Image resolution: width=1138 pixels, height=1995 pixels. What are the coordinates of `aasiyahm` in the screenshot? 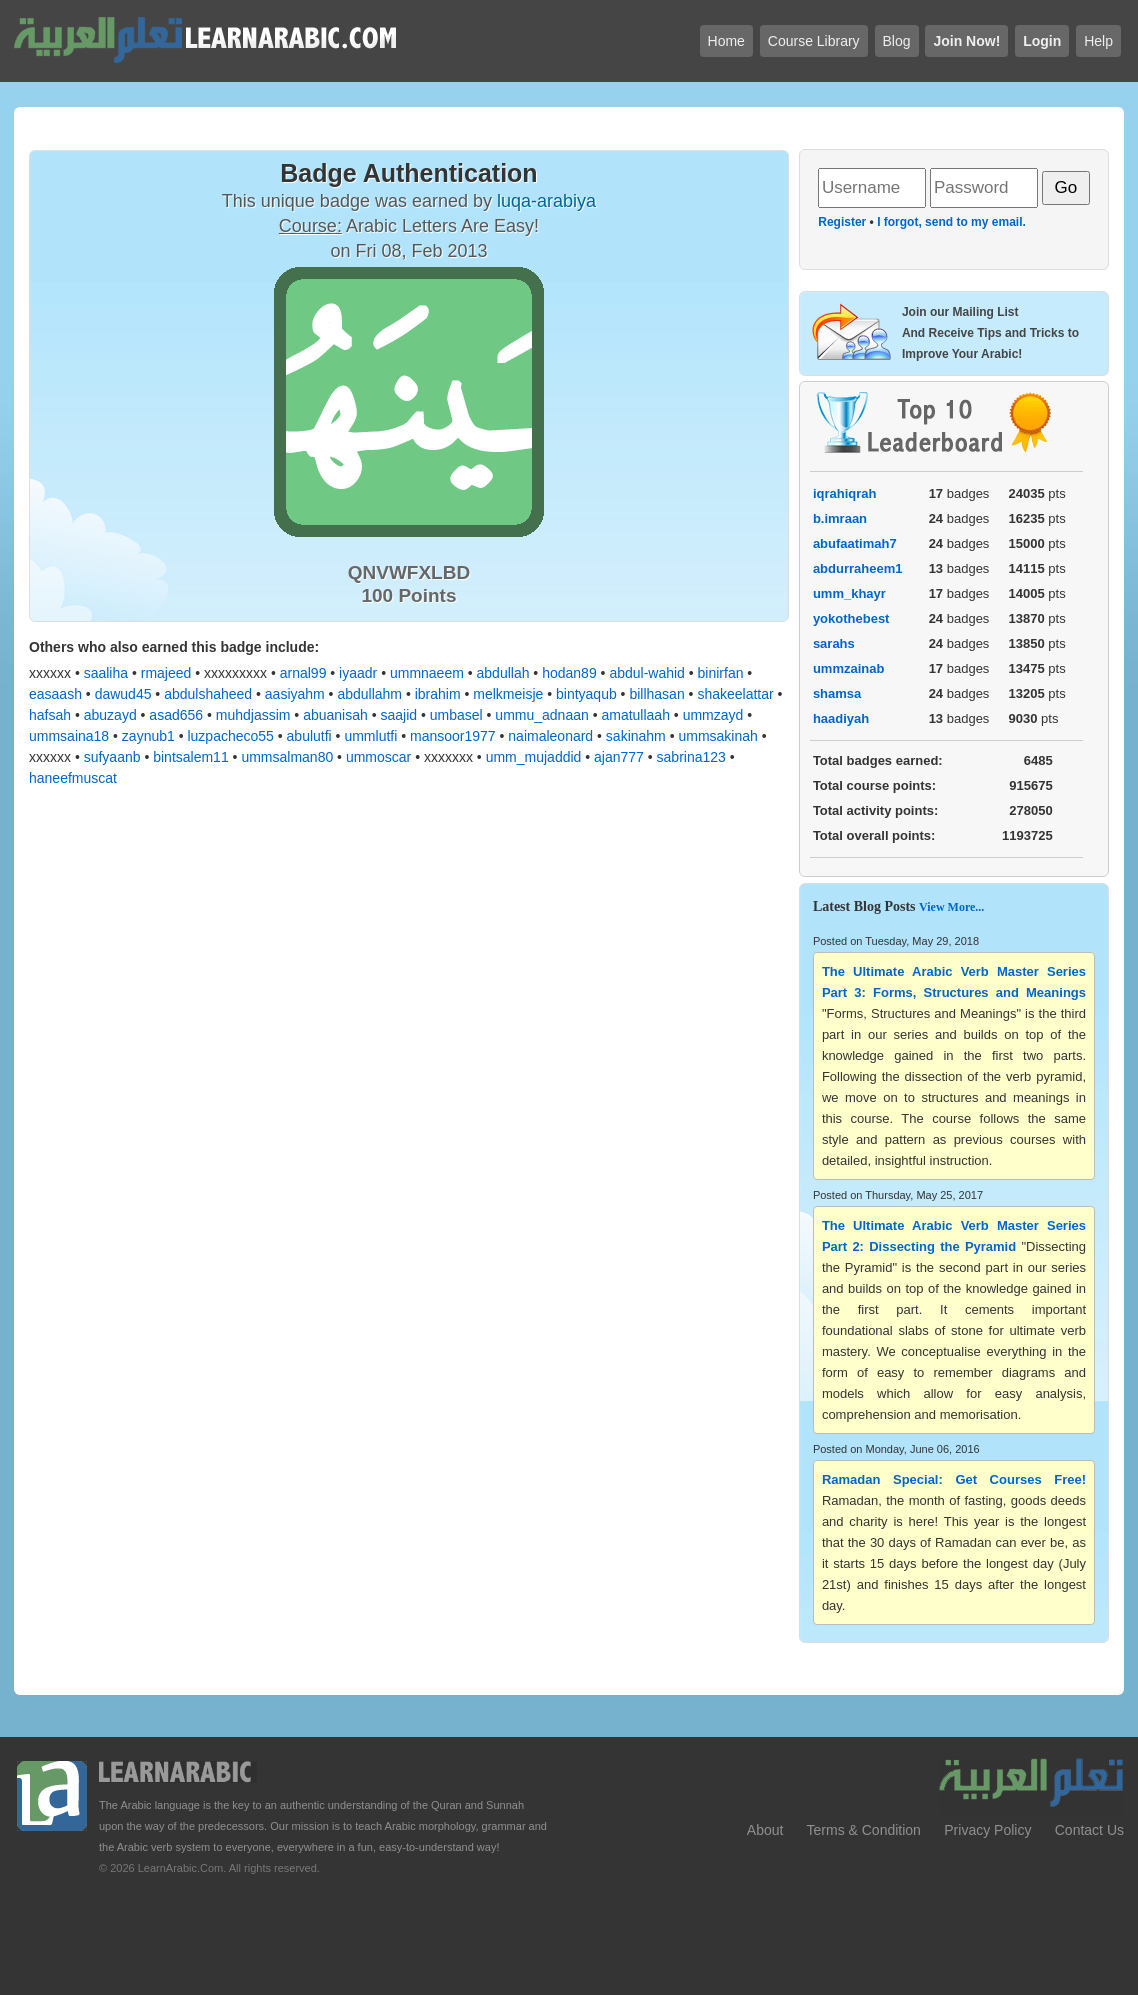 It's located at (295, 694).